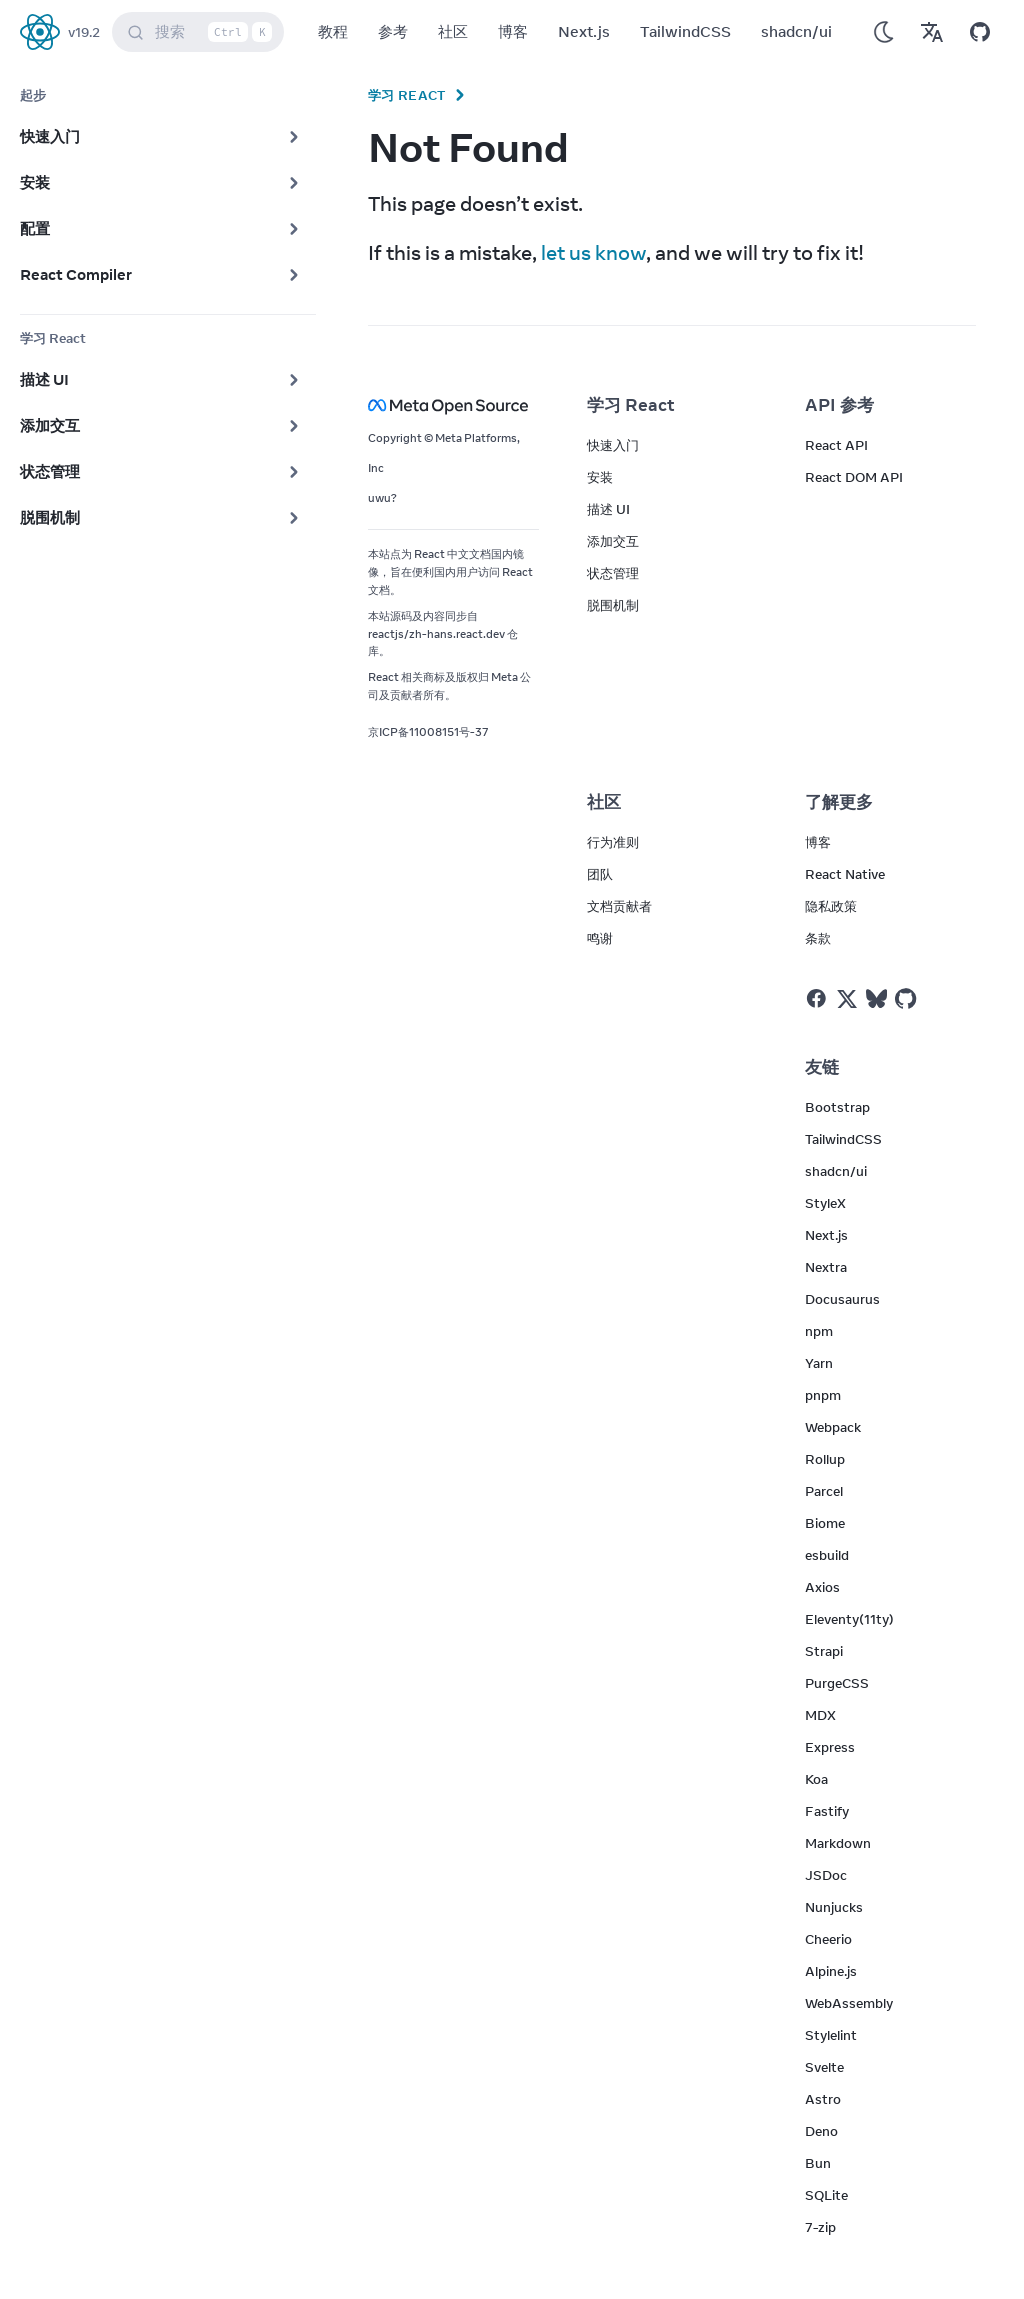 Image resolution: width=1024 pixels, height=2299 pixels. I want to click on Parcel, so click(824, 1491).